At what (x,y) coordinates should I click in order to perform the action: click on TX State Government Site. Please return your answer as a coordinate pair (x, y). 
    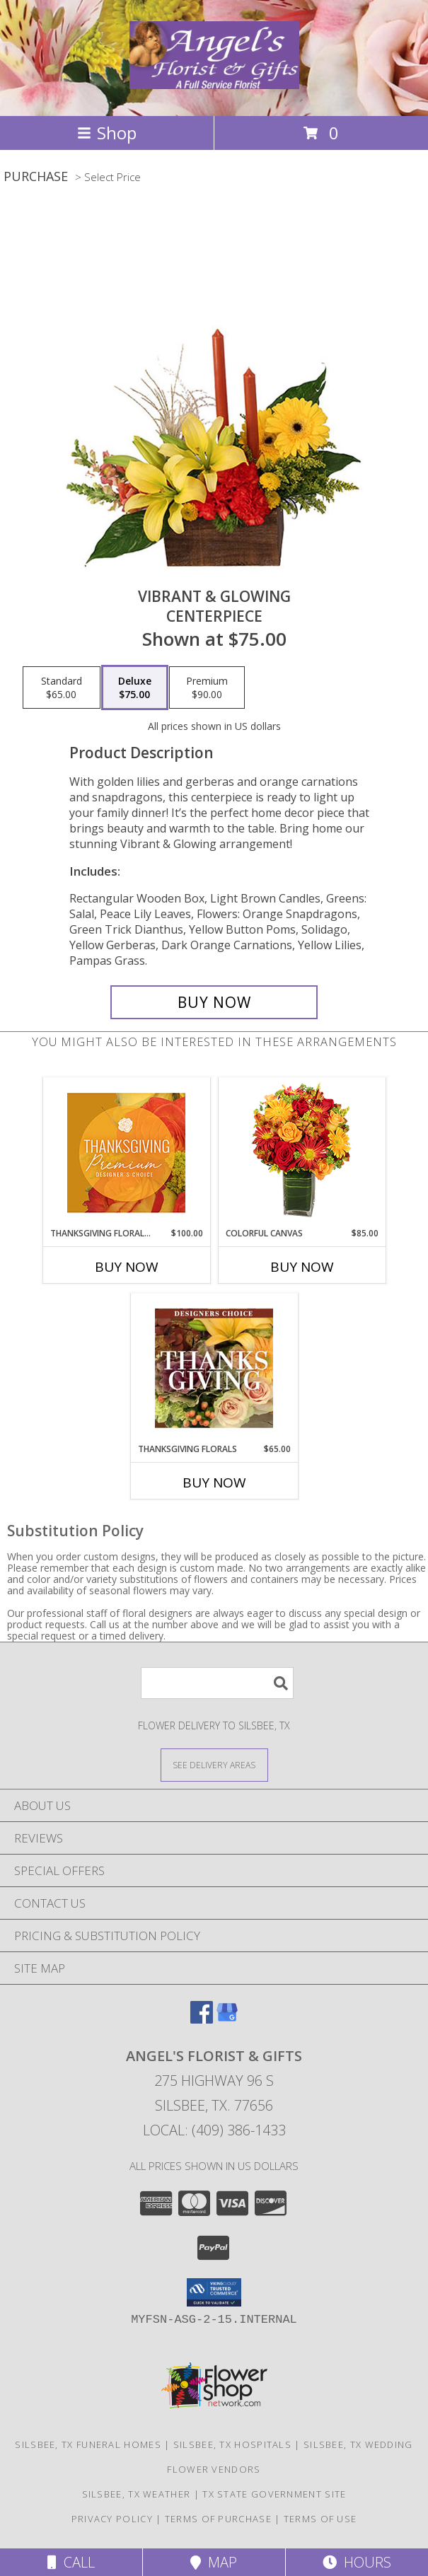
    Looking at the image, I should click on (274, 2494).